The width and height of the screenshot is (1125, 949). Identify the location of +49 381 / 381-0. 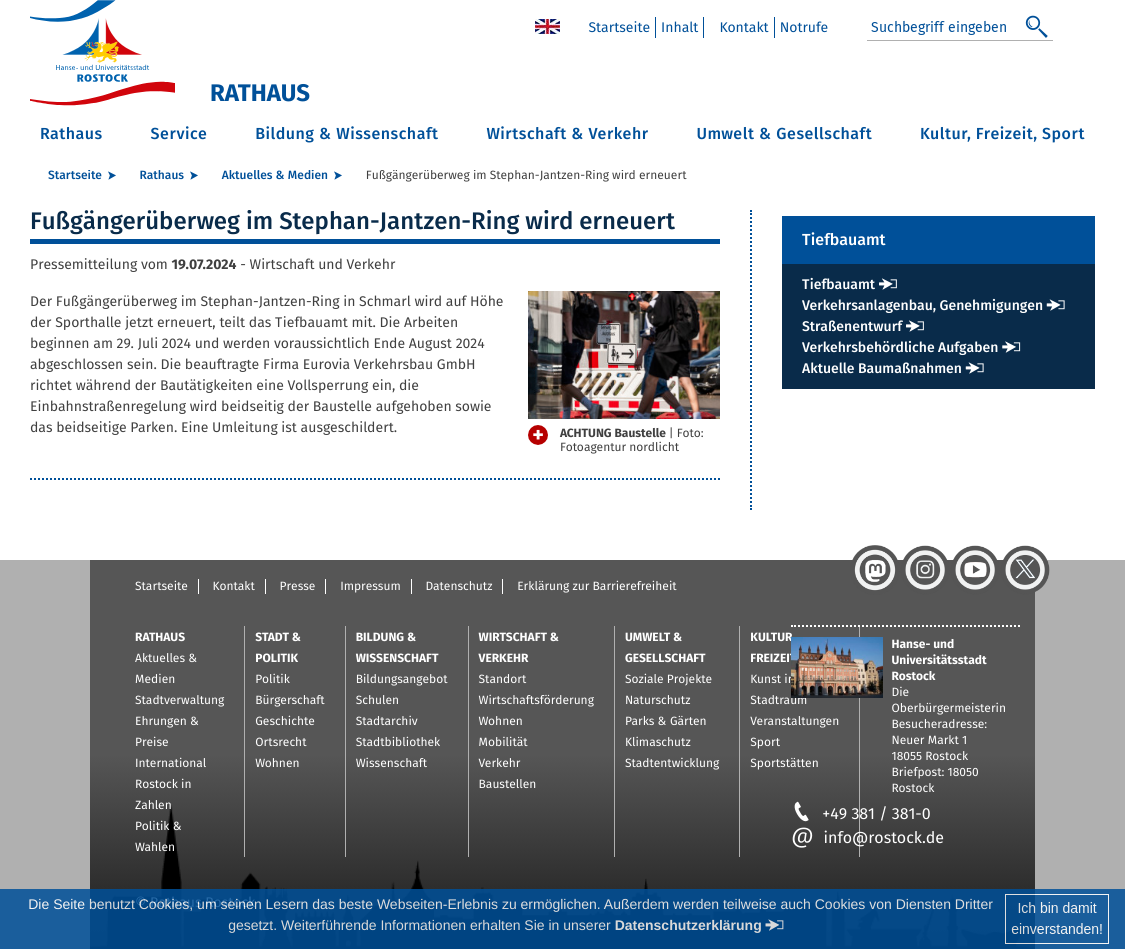
(860, 814).